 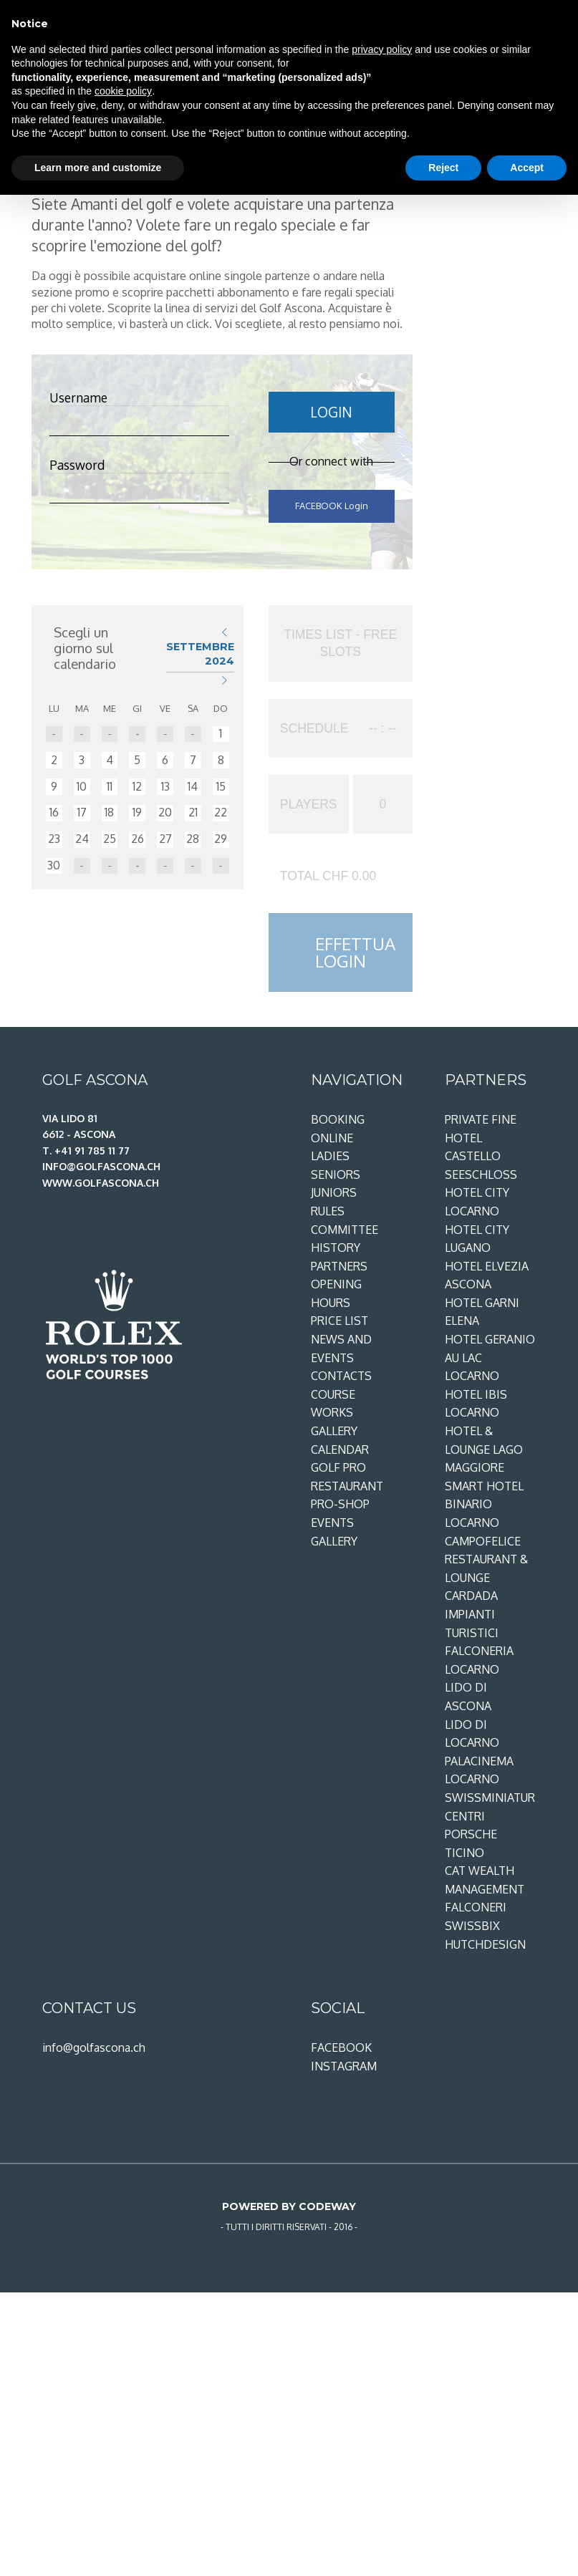 I want to click on Lido di Locarno, so click(x=472, y=1733).